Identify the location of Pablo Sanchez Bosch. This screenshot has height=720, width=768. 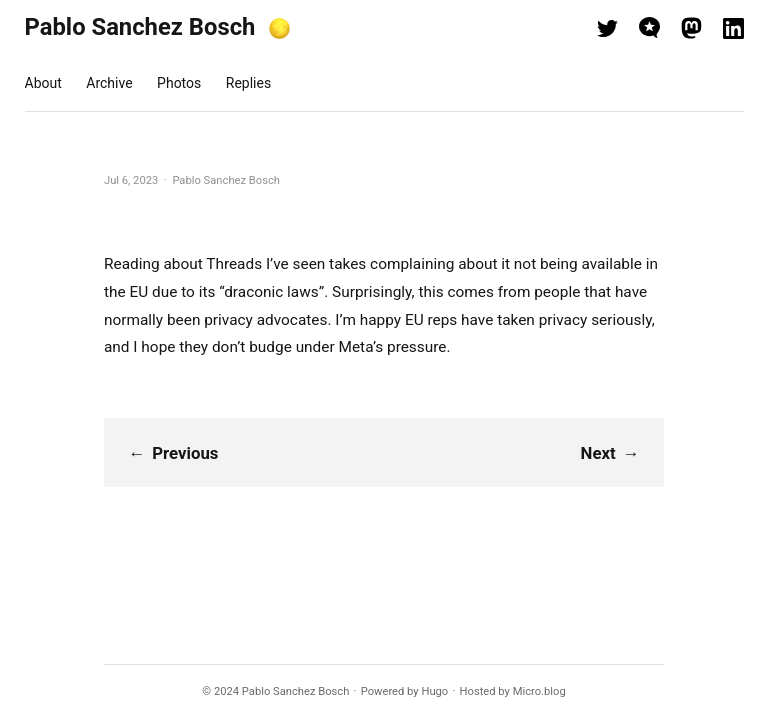
(140, 27).